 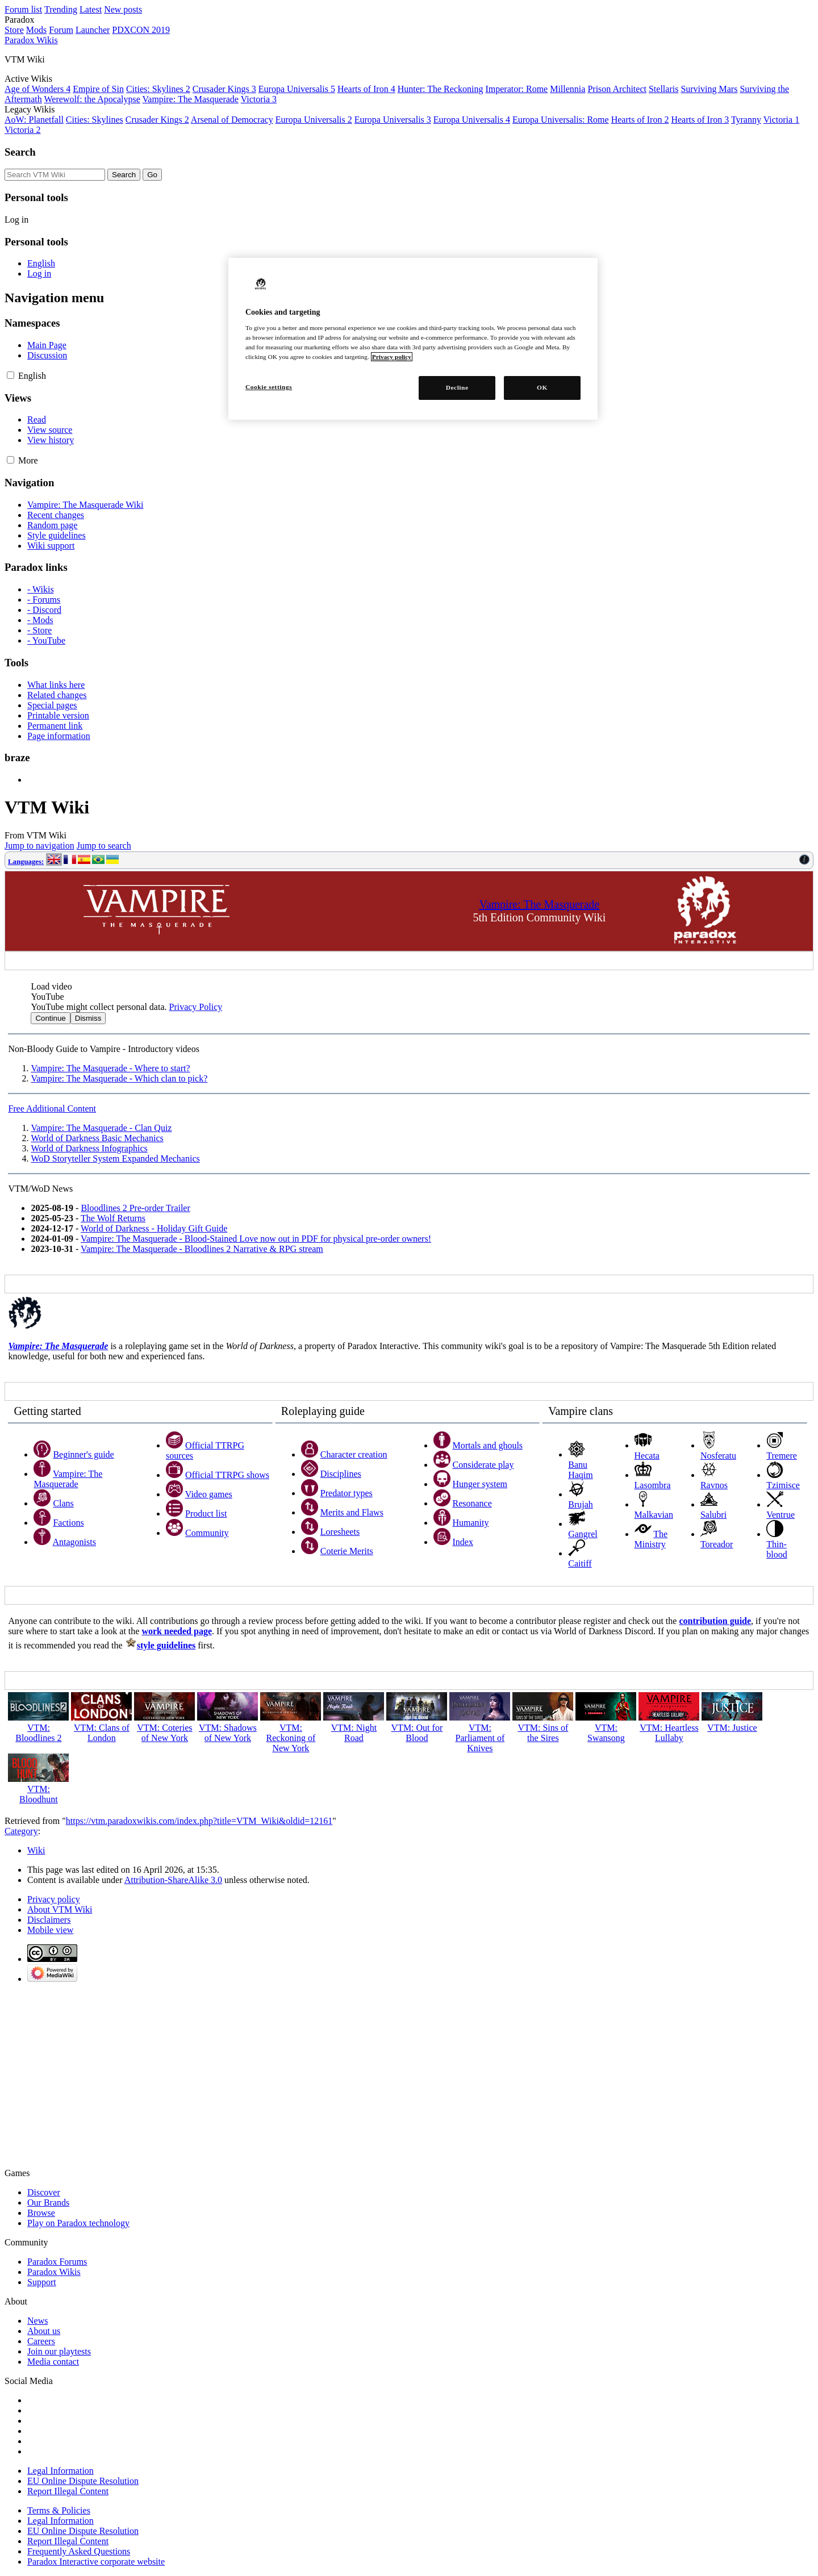 I want to click on Surviving Mars, so click(x=709, y=89).